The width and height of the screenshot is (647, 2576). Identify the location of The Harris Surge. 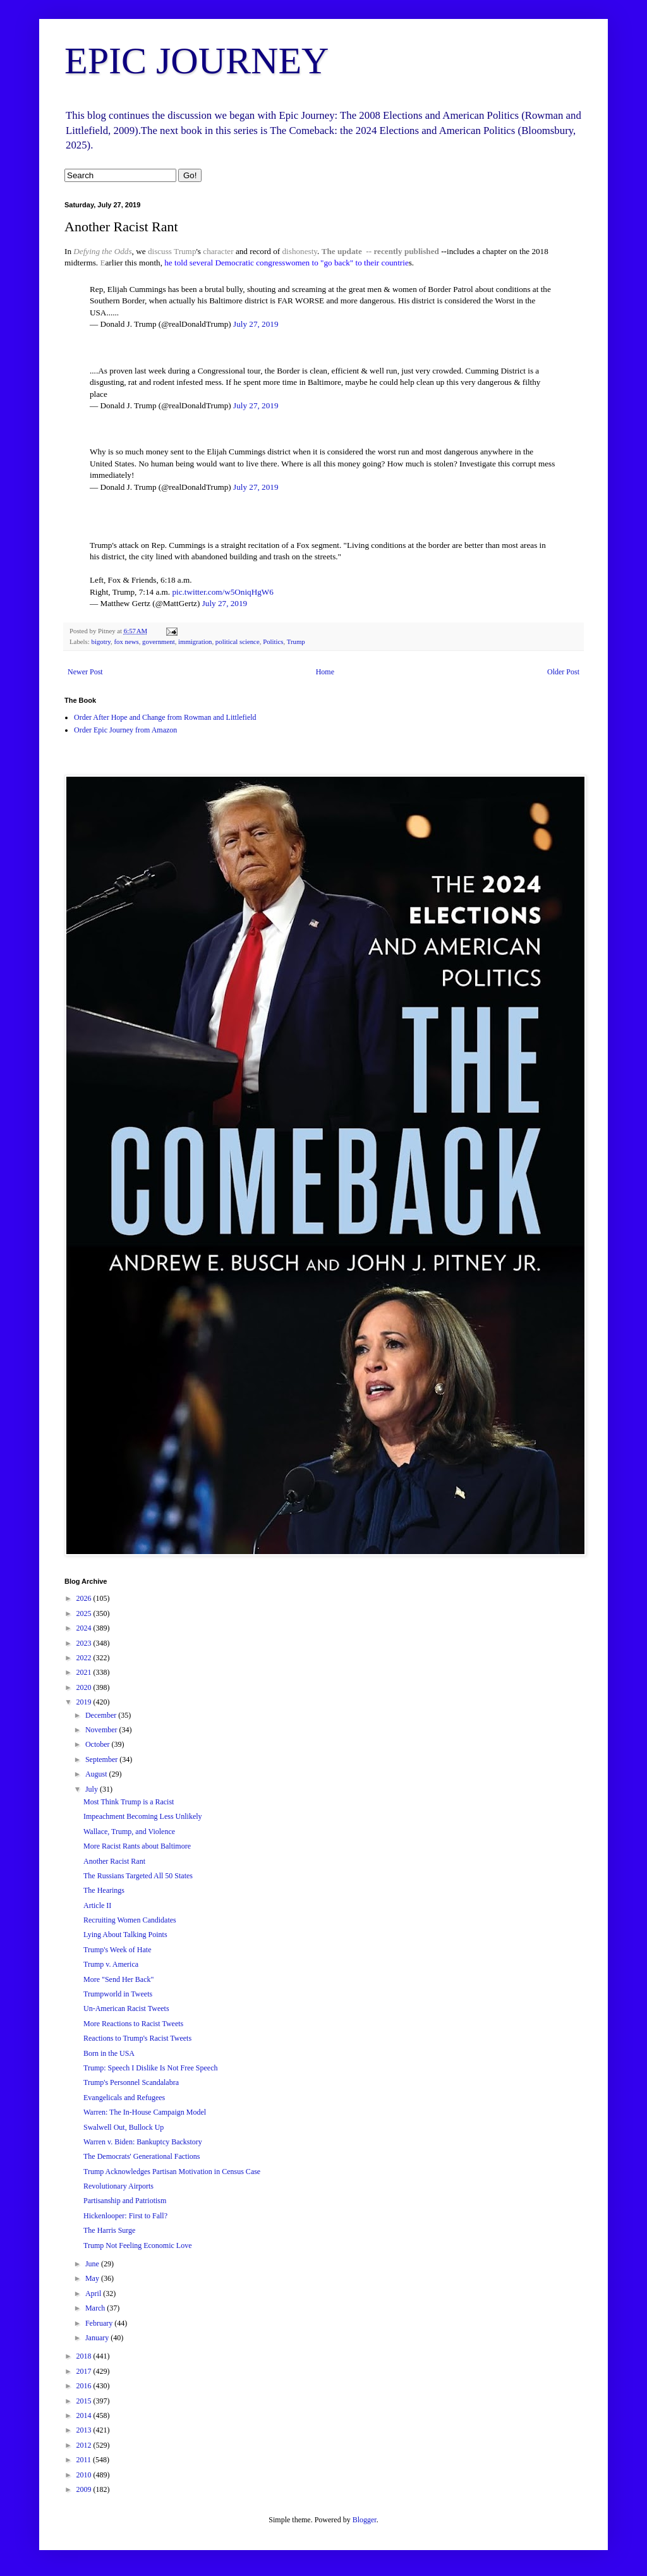
(109, 2230).